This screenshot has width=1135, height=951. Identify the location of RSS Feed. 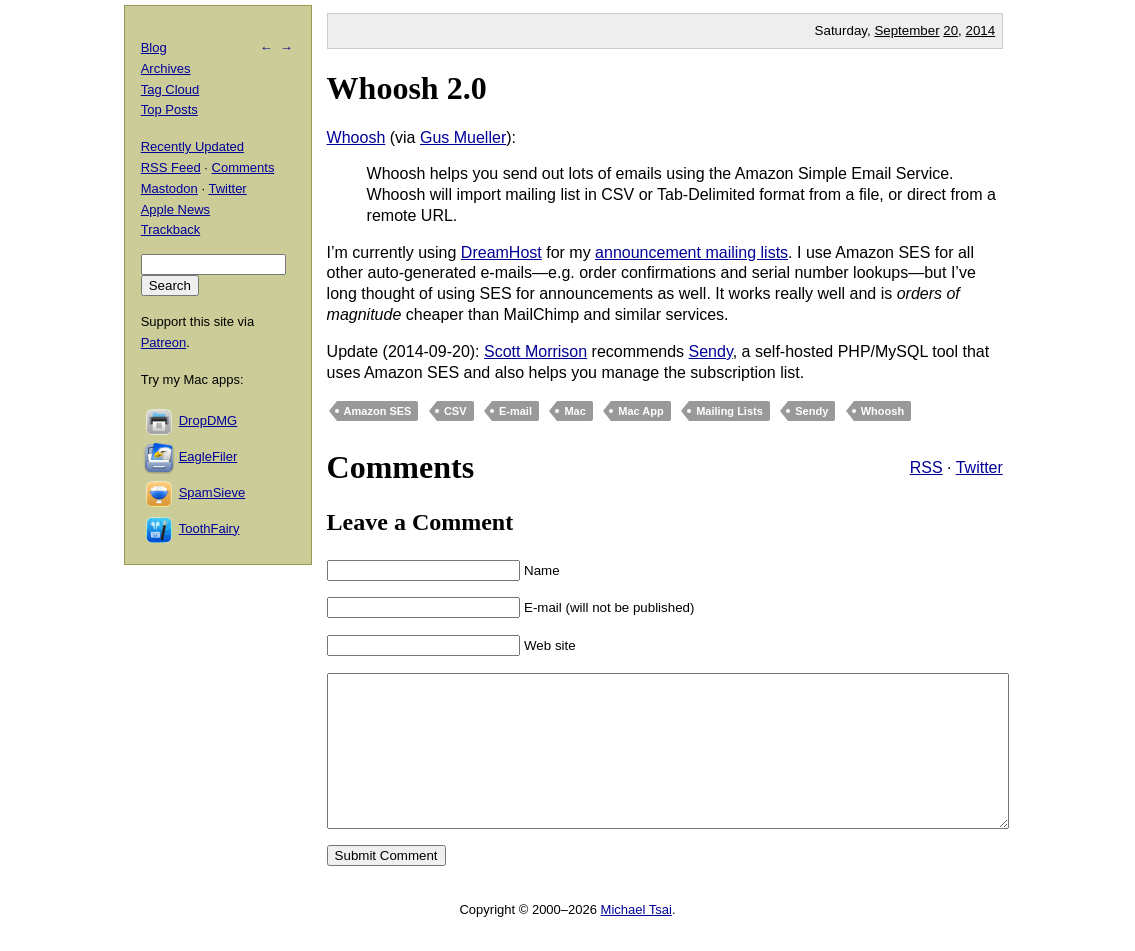
(171, 167).